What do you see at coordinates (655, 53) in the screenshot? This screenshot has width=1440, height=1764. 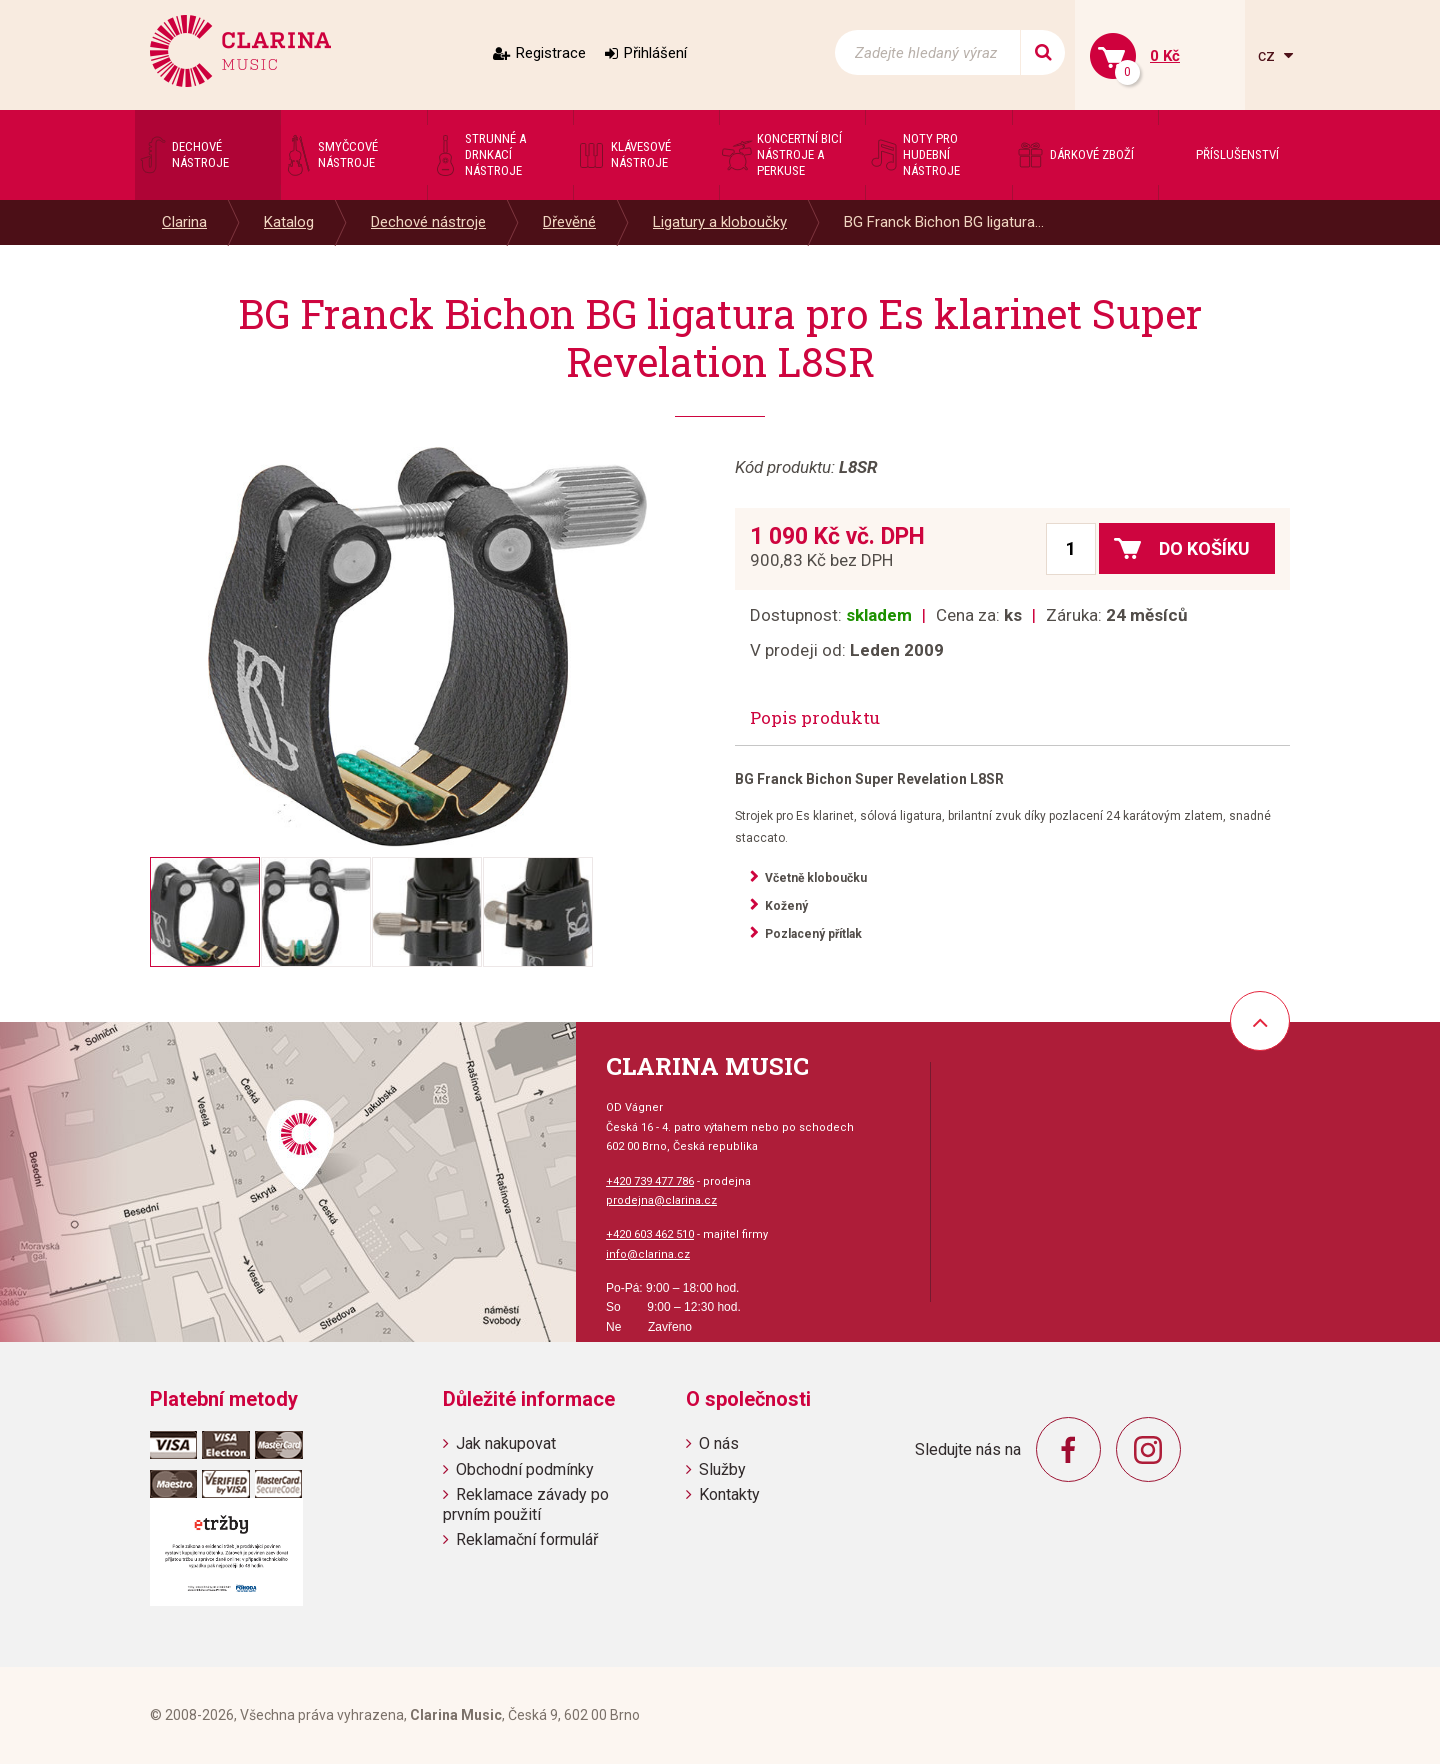 I see `Přihlášení` at bounding box center [655, 53].